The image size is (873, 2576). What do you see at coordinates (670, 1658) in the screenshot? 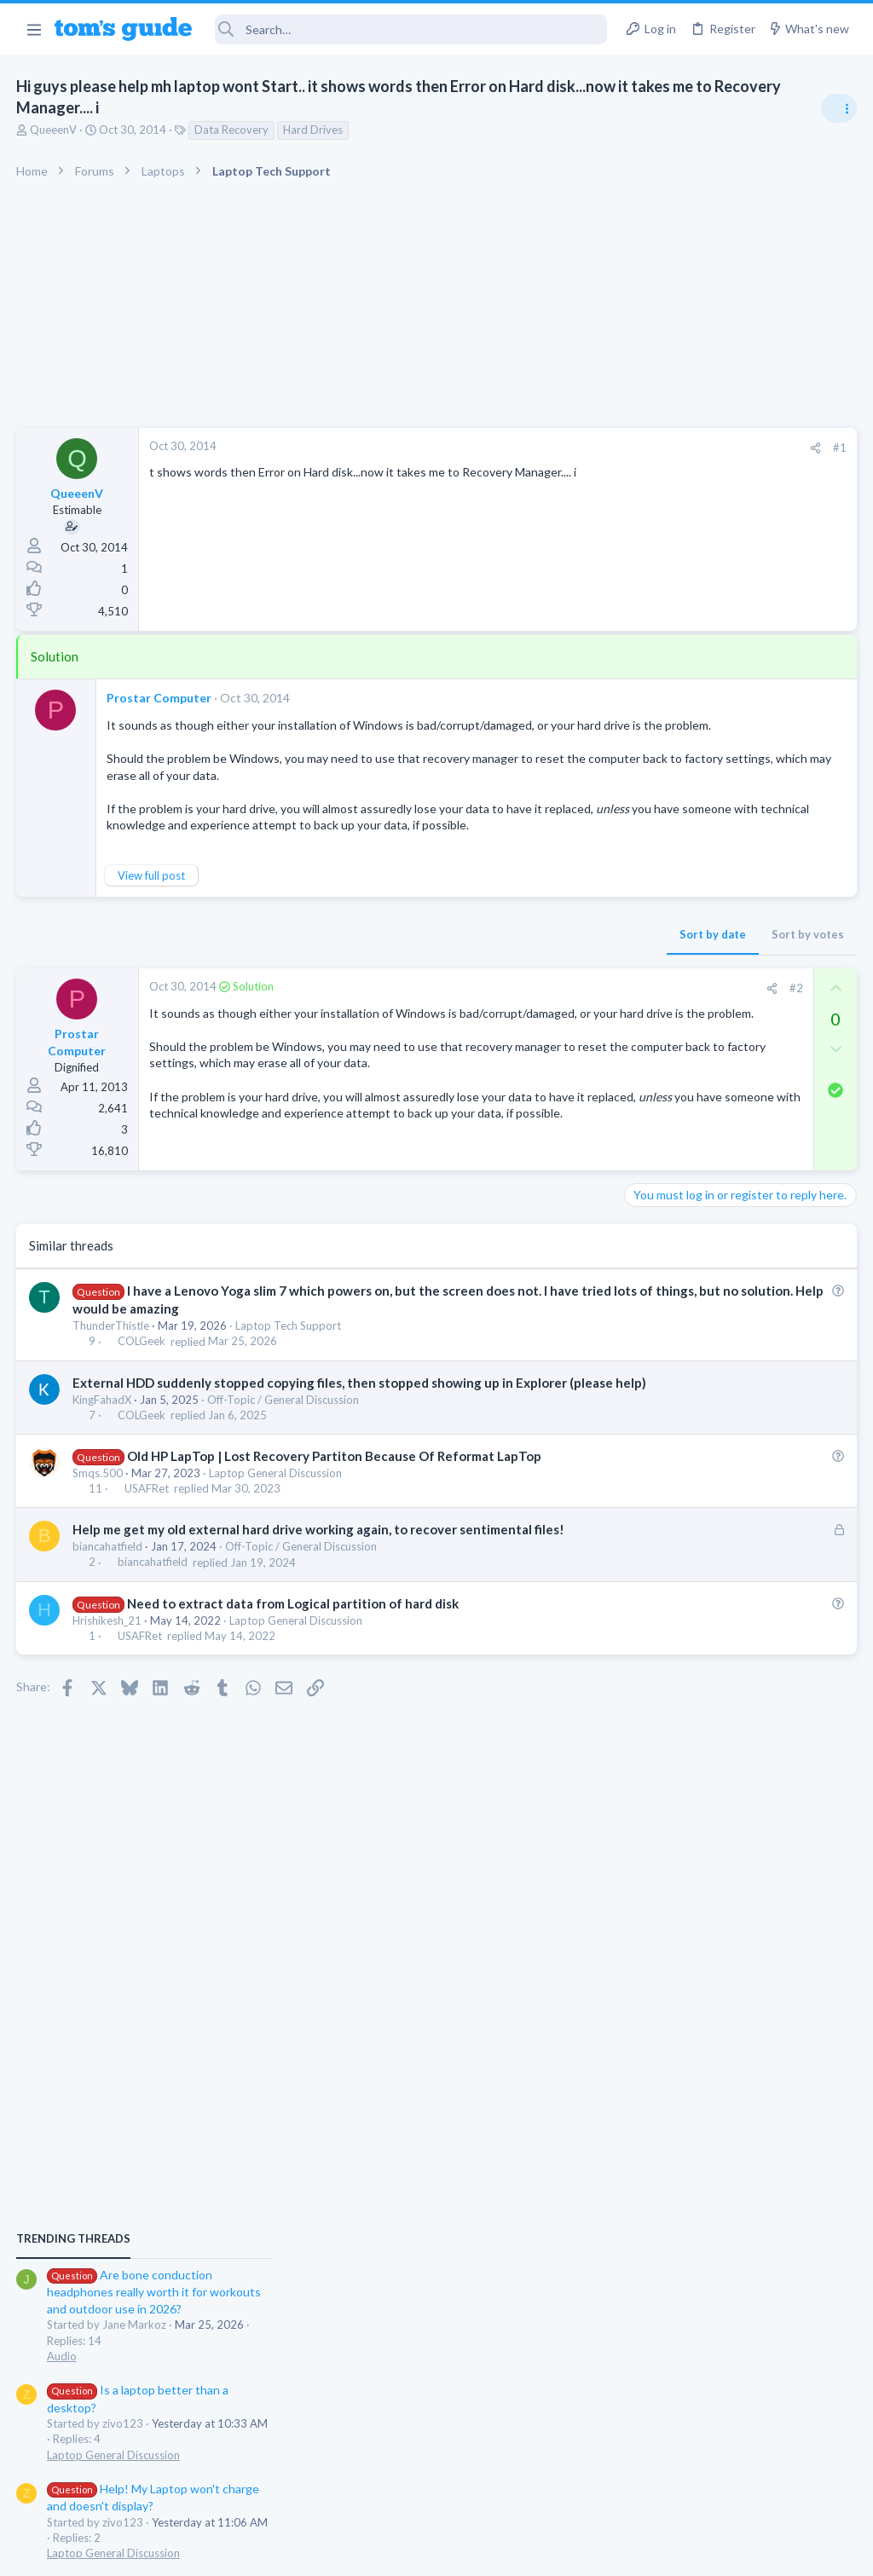
I see `Digital Cameras` at bounding box center [670, 1658].